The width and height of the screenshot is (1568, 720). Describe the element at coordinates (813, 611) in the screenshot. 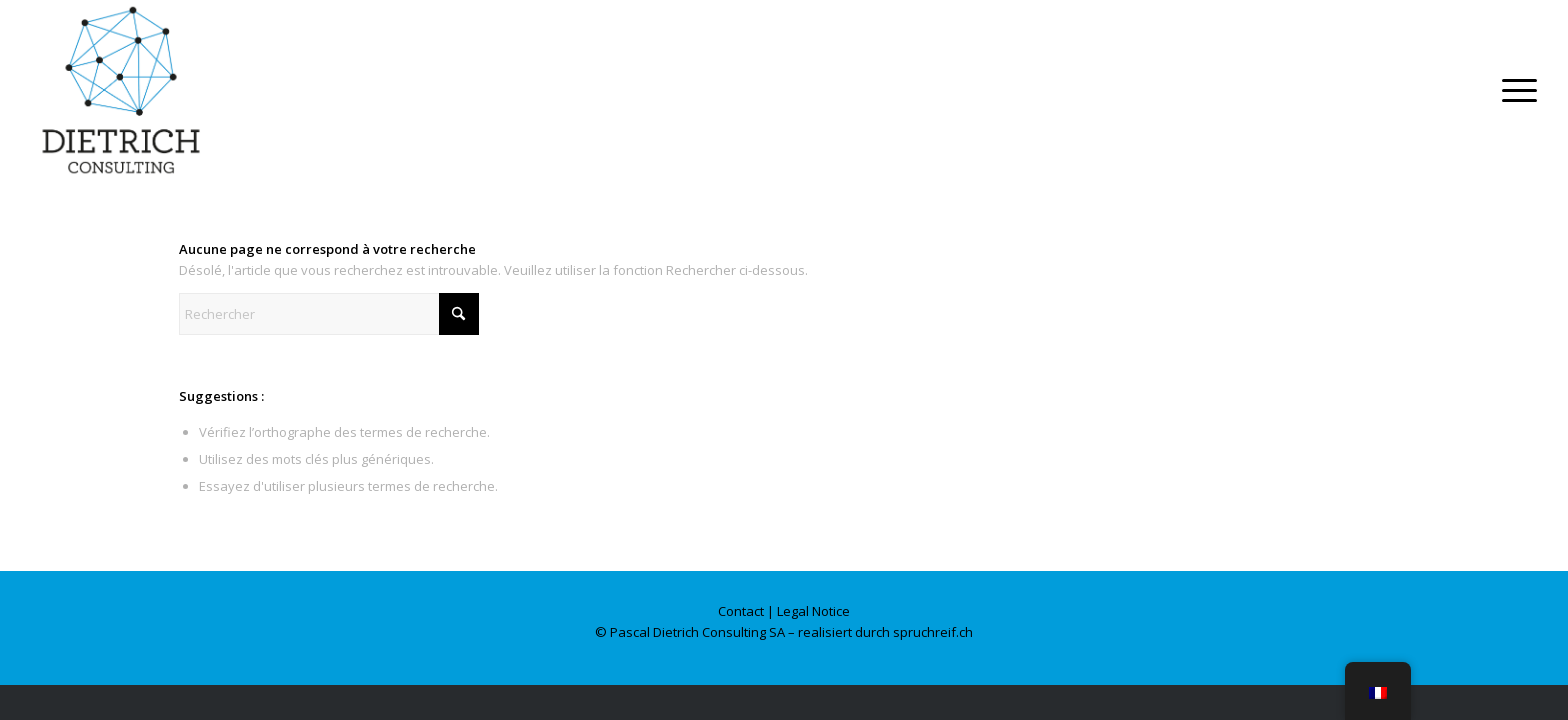

I see `Legal Notice` at that location.